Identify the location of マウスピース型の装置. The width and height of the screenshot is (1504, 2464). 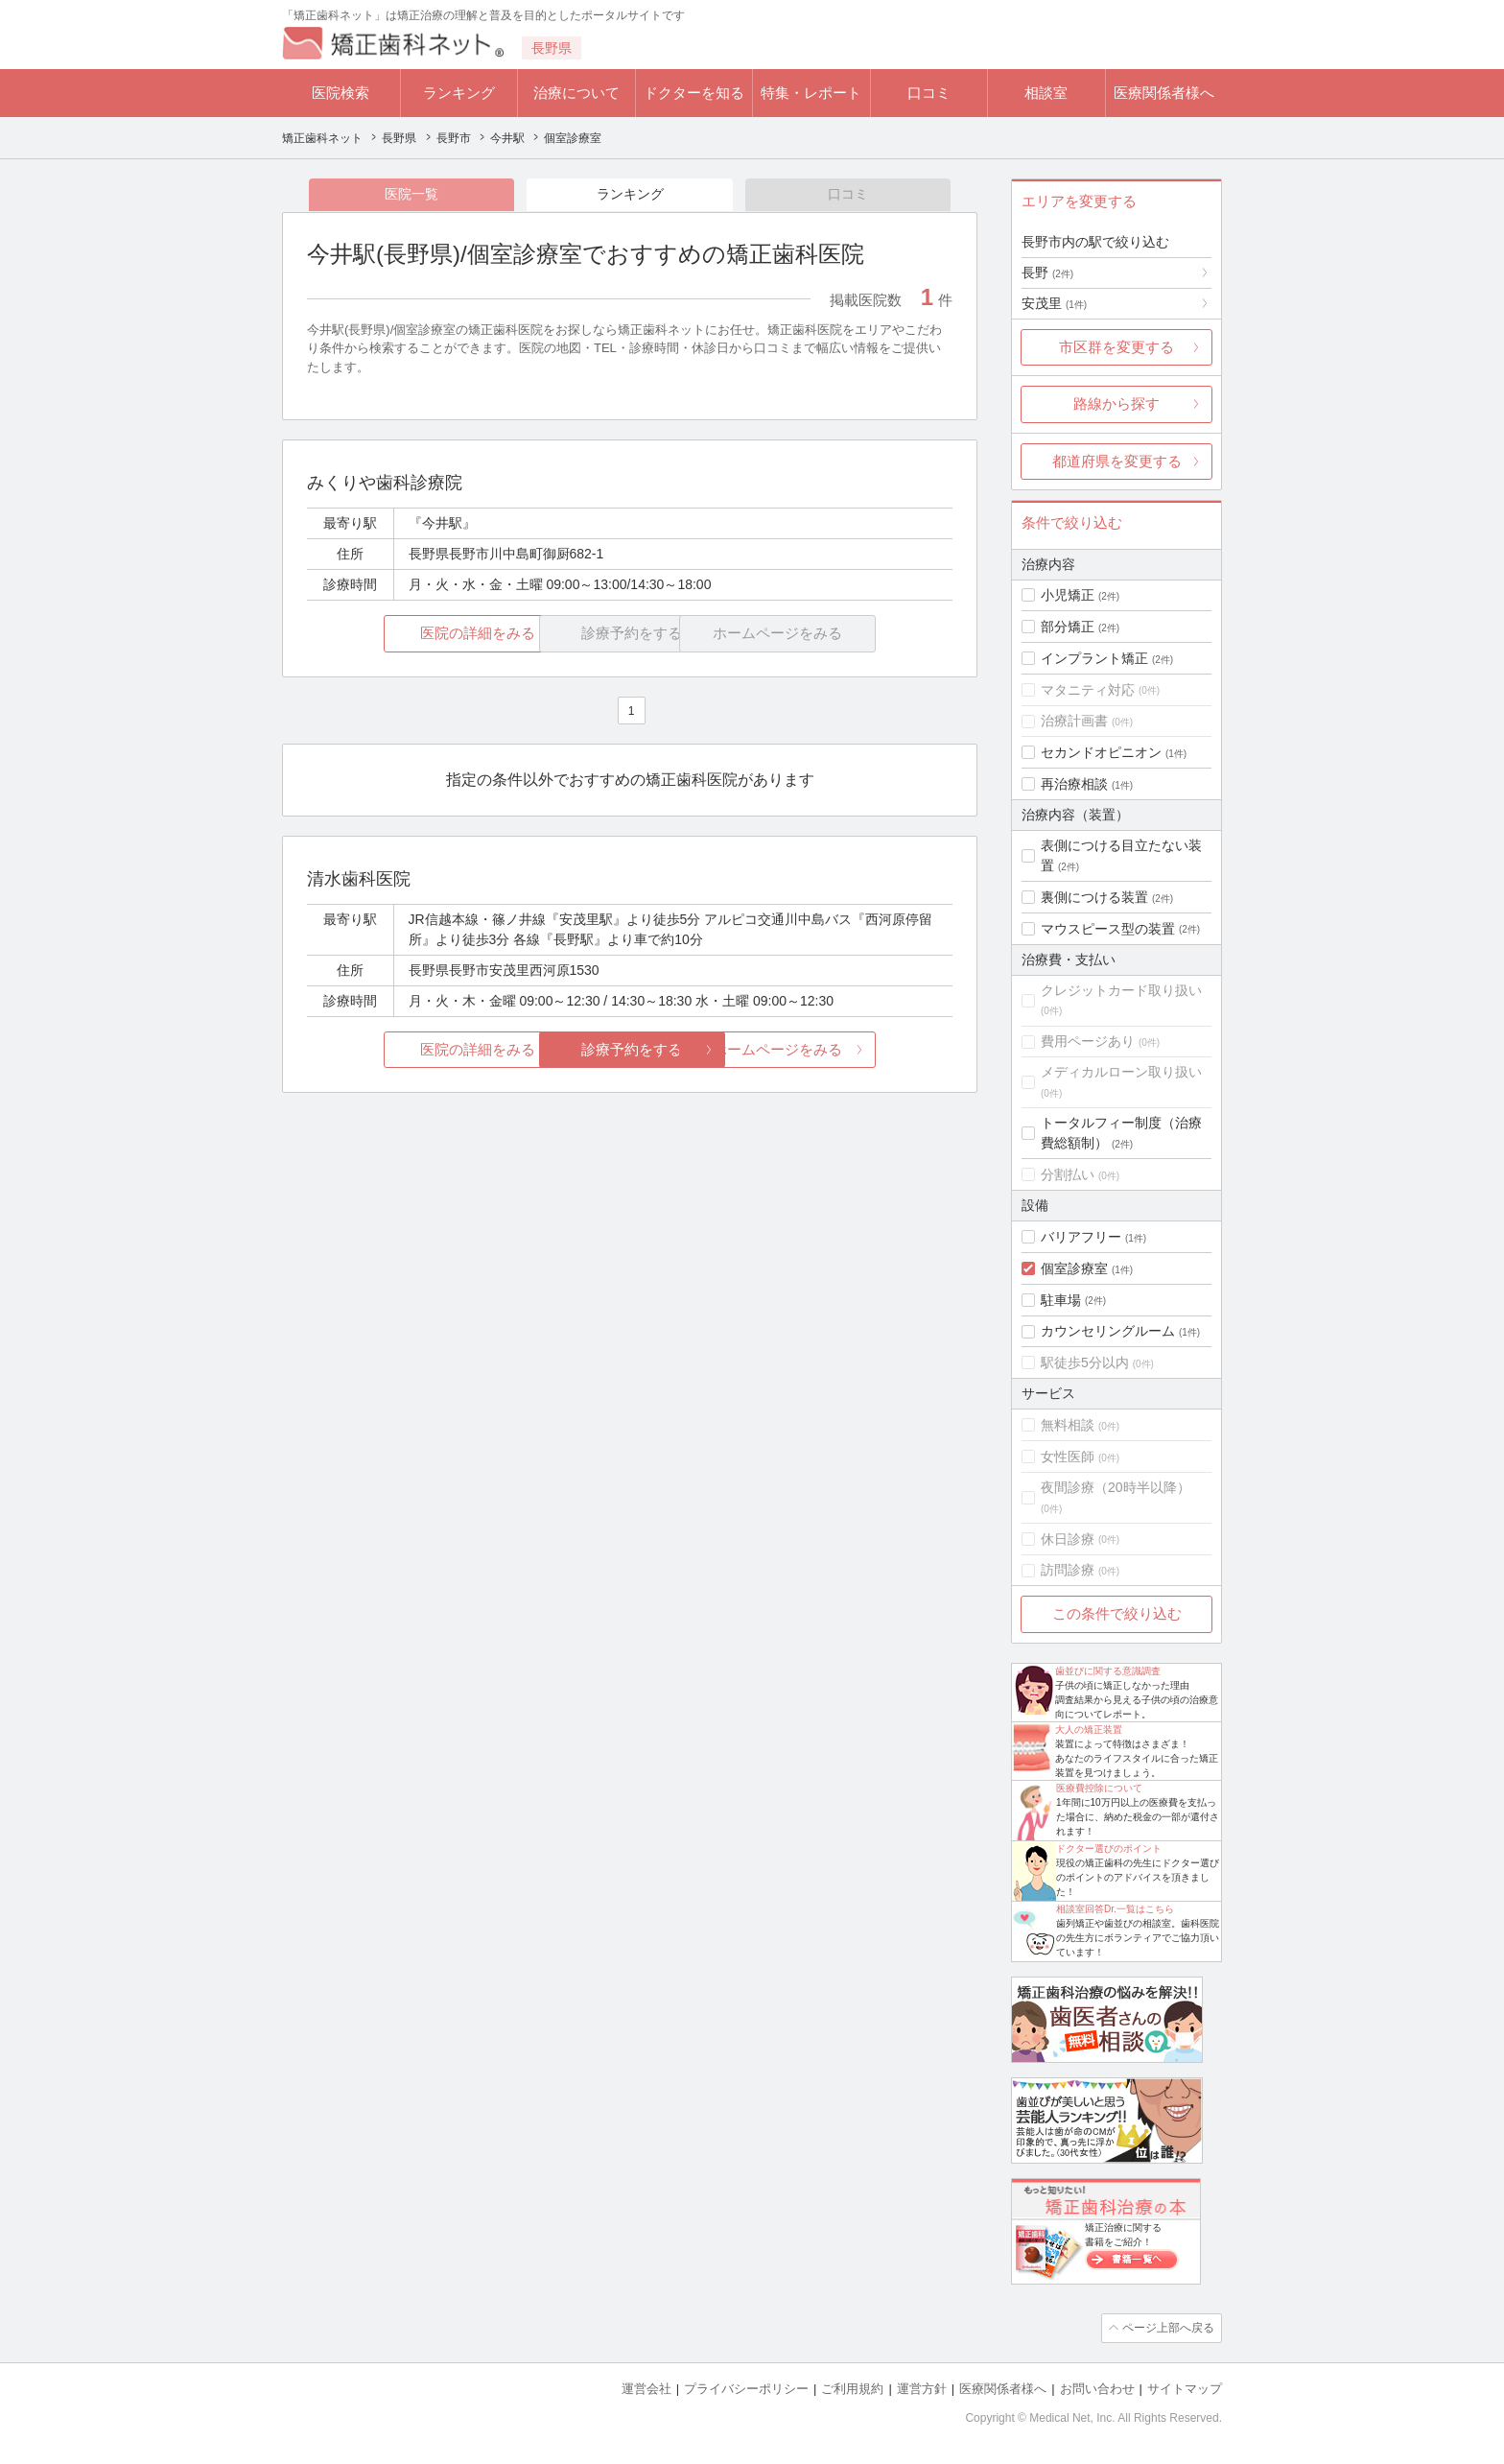
(1108, 928).